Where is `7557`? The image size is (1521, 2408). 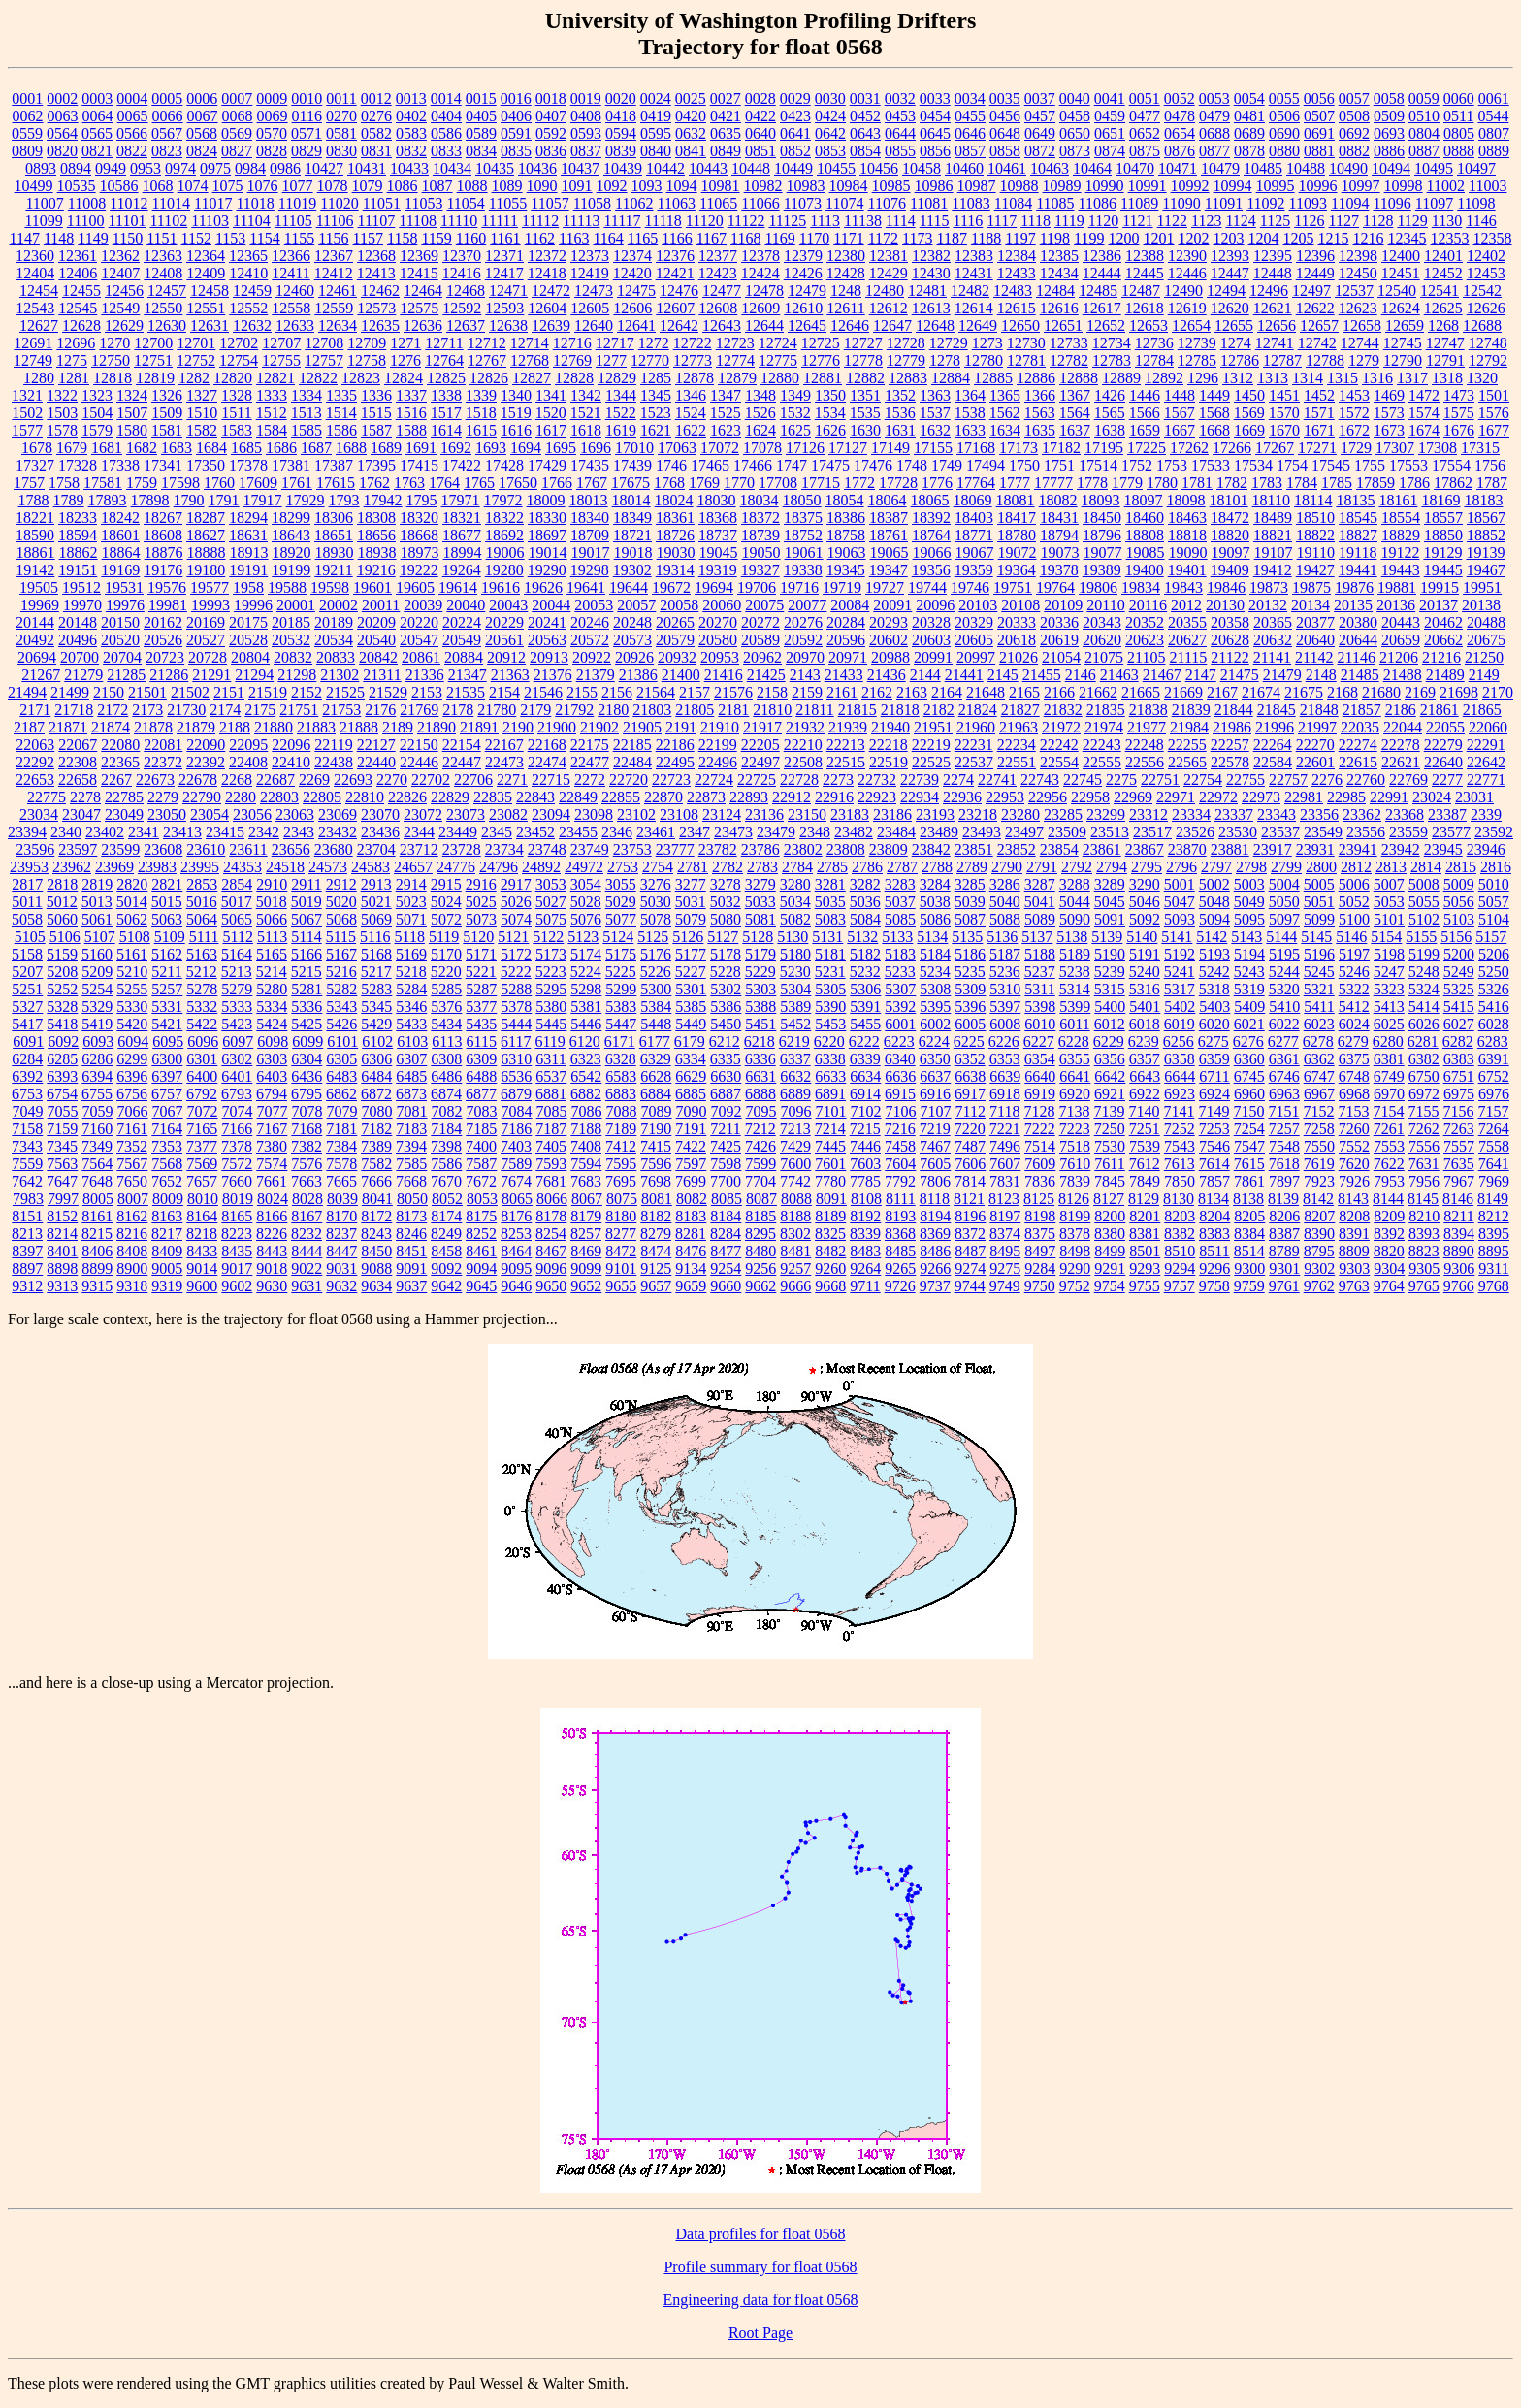
7557 is located at coordinates (1458, 1146).